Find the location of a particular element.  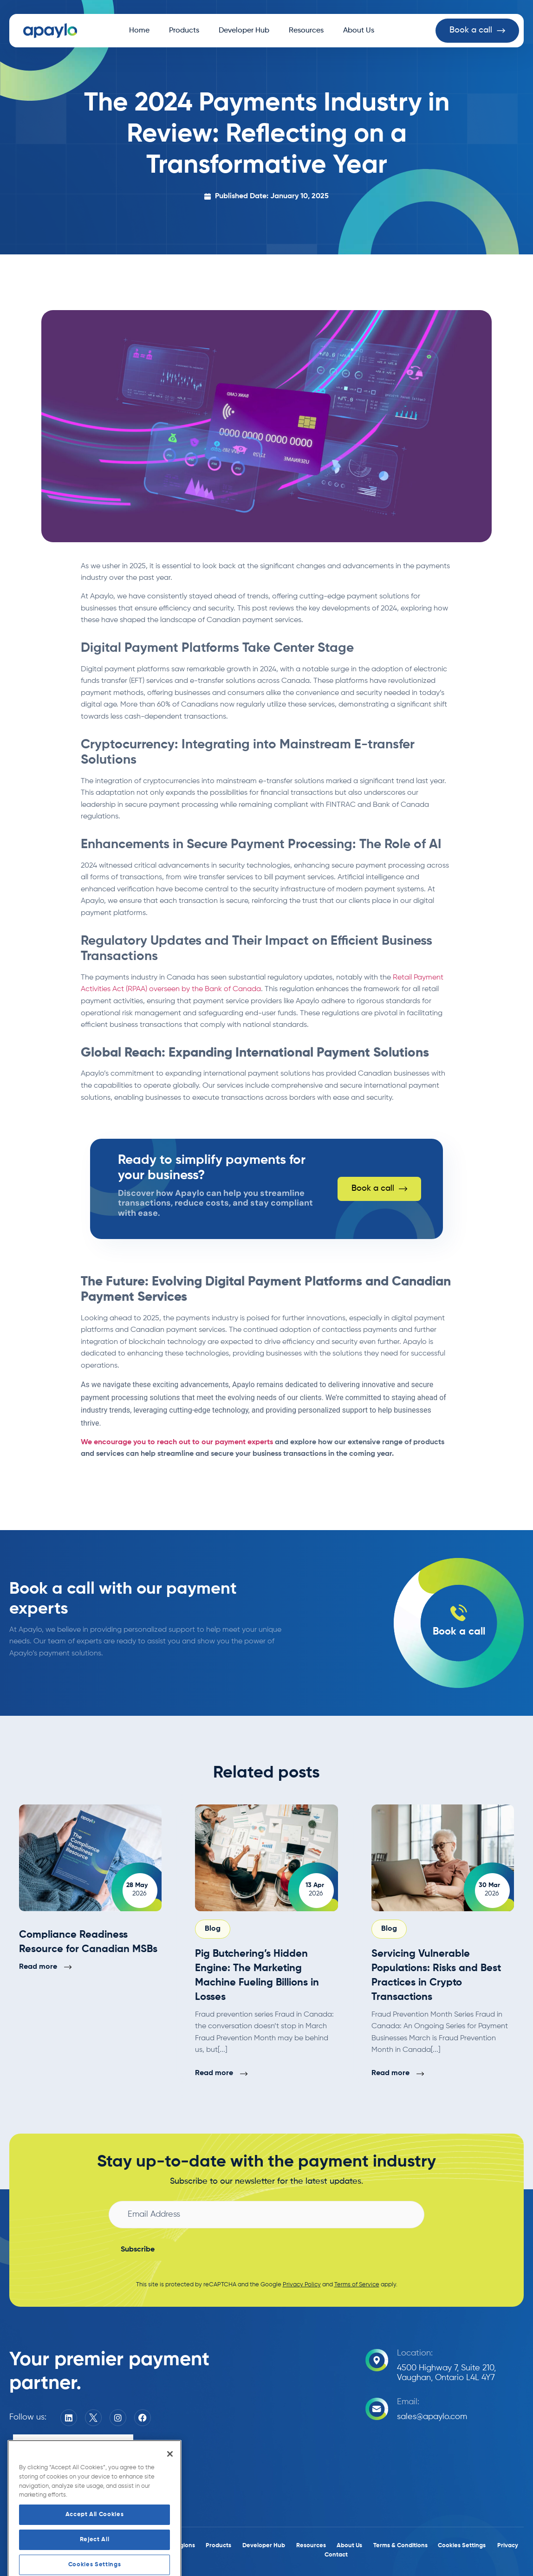

Regions is located at coordinates (183, 2546).